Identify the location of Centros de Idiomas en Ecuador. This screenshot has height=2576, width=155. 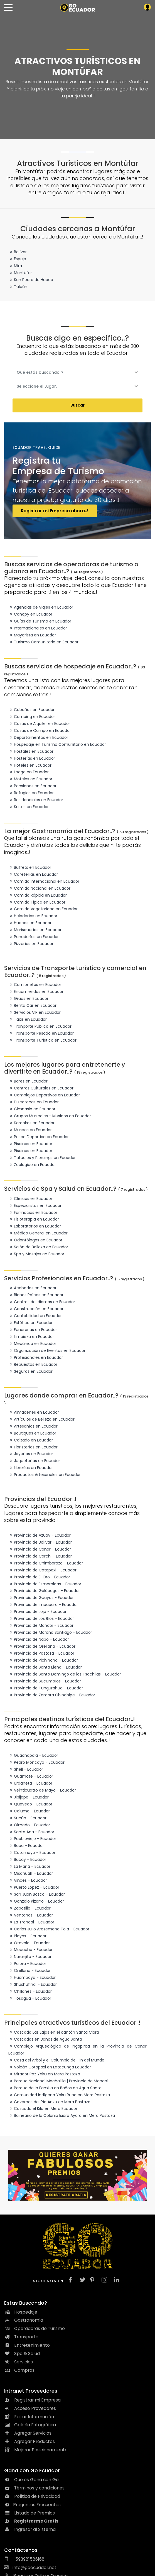
(41, 1302).